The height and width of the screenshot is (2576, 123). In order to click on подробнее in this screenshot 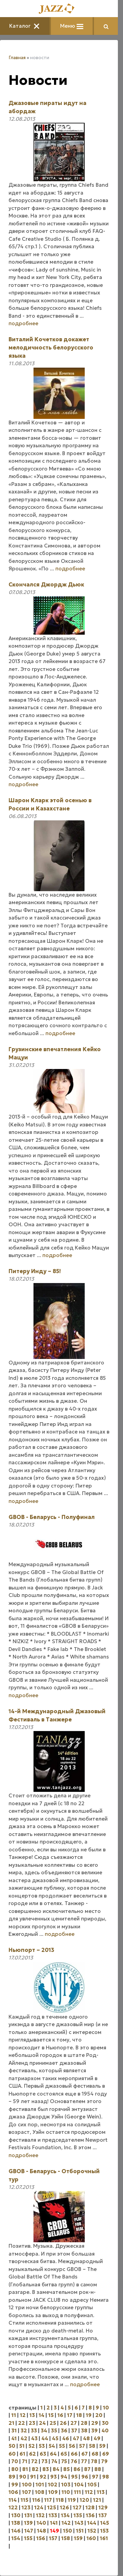, I will do `click(23, 323)`.